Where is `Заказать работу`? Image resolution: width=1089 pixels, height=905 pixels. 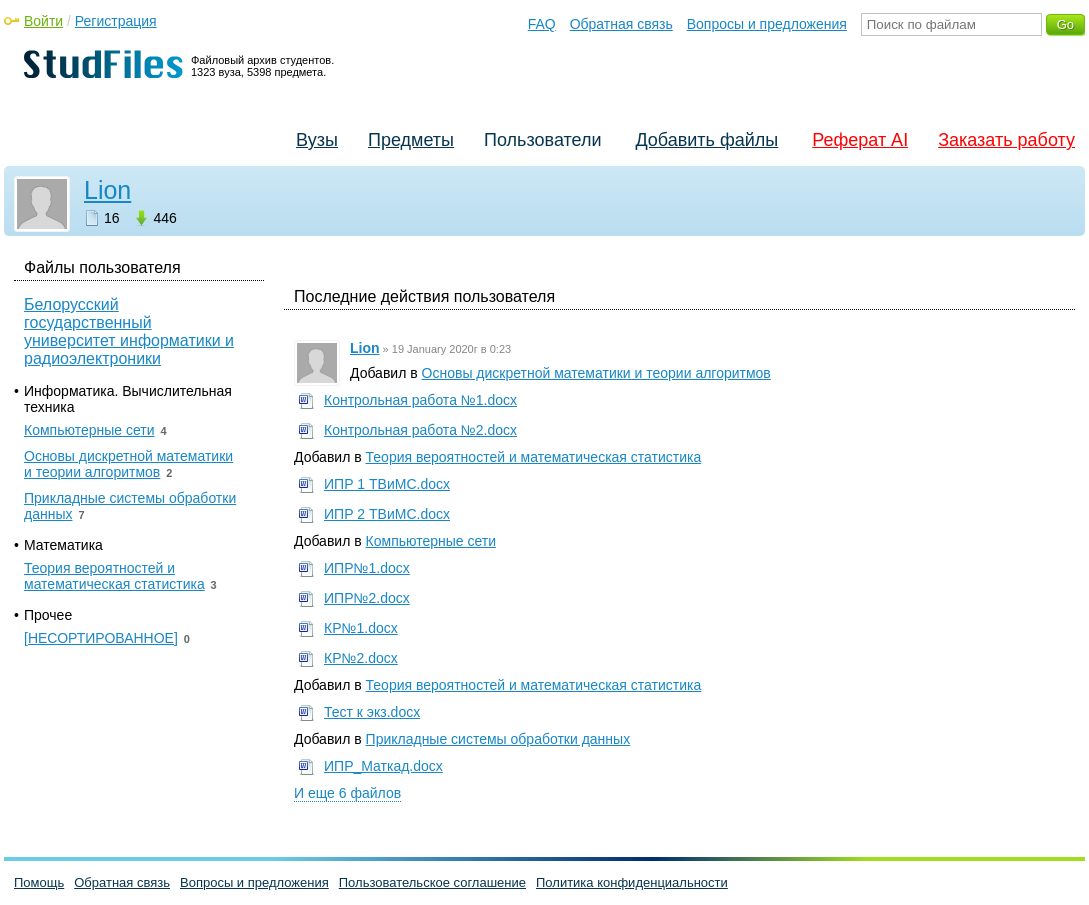 Заказать работу is located at coordinates (1006, 140).